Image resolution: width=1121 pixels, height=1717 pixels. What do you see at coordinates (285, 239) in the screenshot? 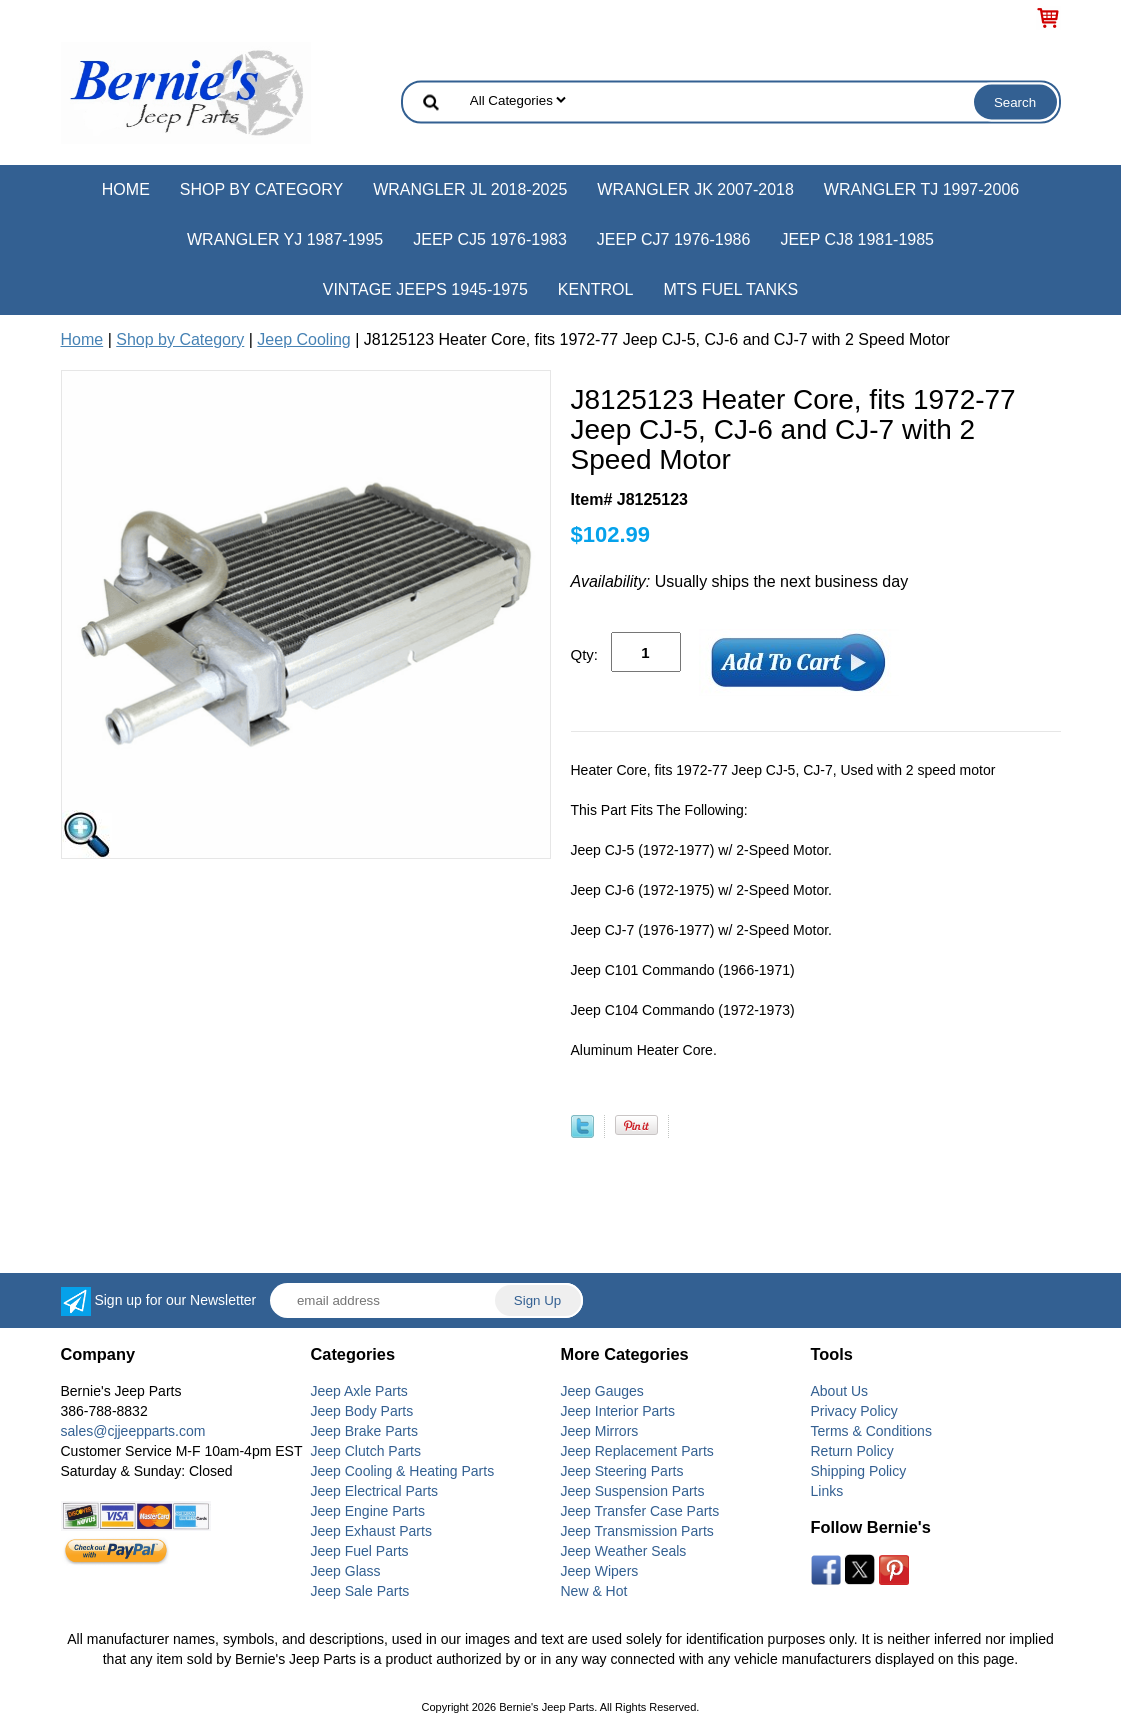
I see `Wrangler YJ 1987-1995` at bounding box center [285, 239].